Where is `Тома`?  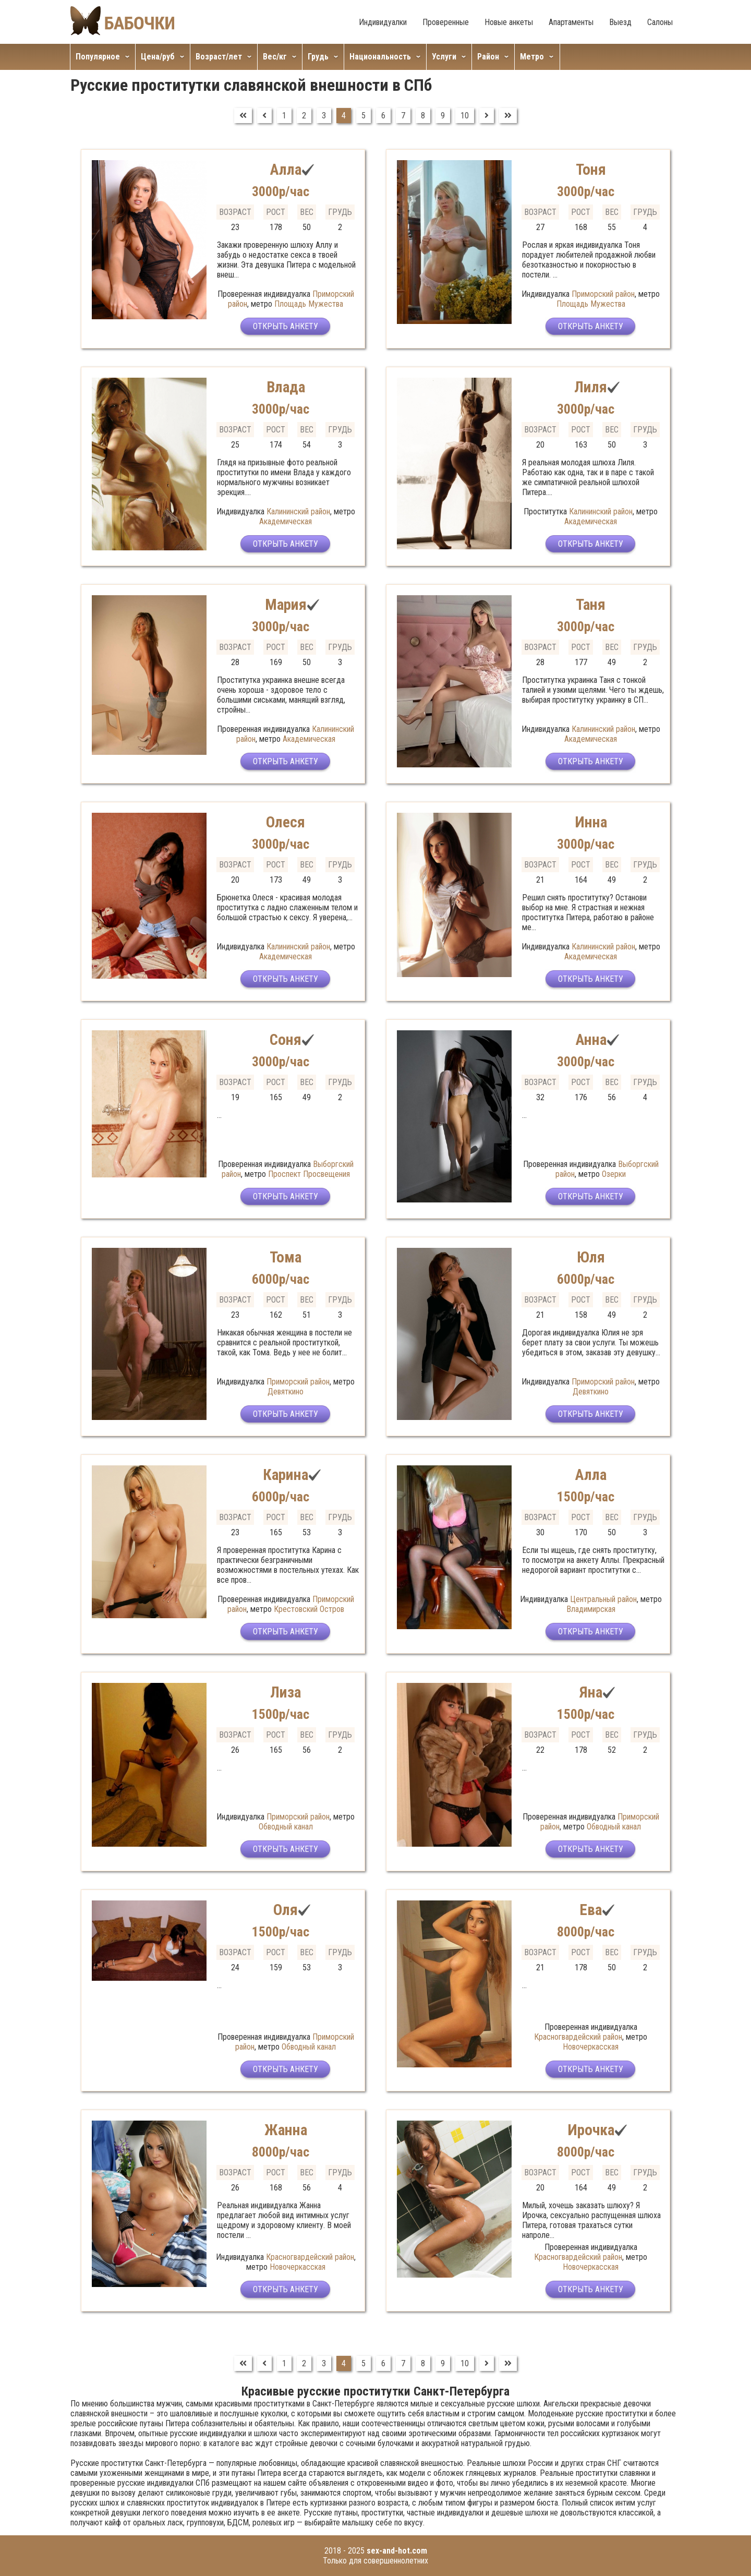
Тома is located at coordinates (285, 1257).